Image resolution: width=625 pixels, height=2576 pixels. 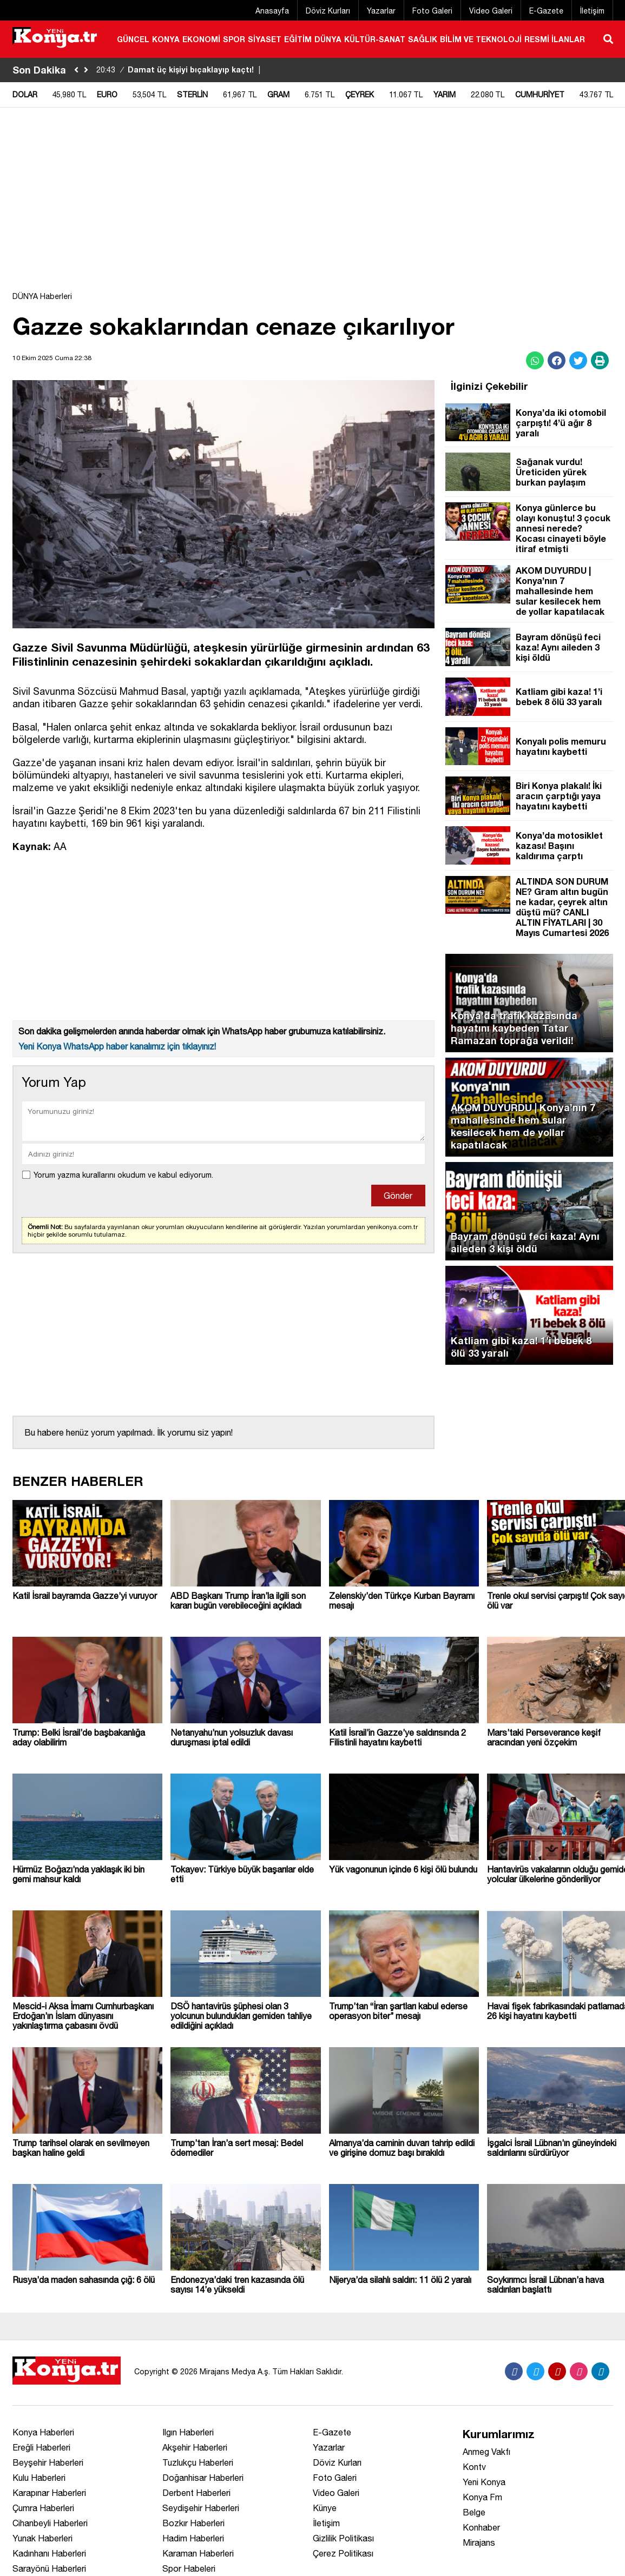 I want to click on Gizlilik Politikası, so click(x=343, y=2538).